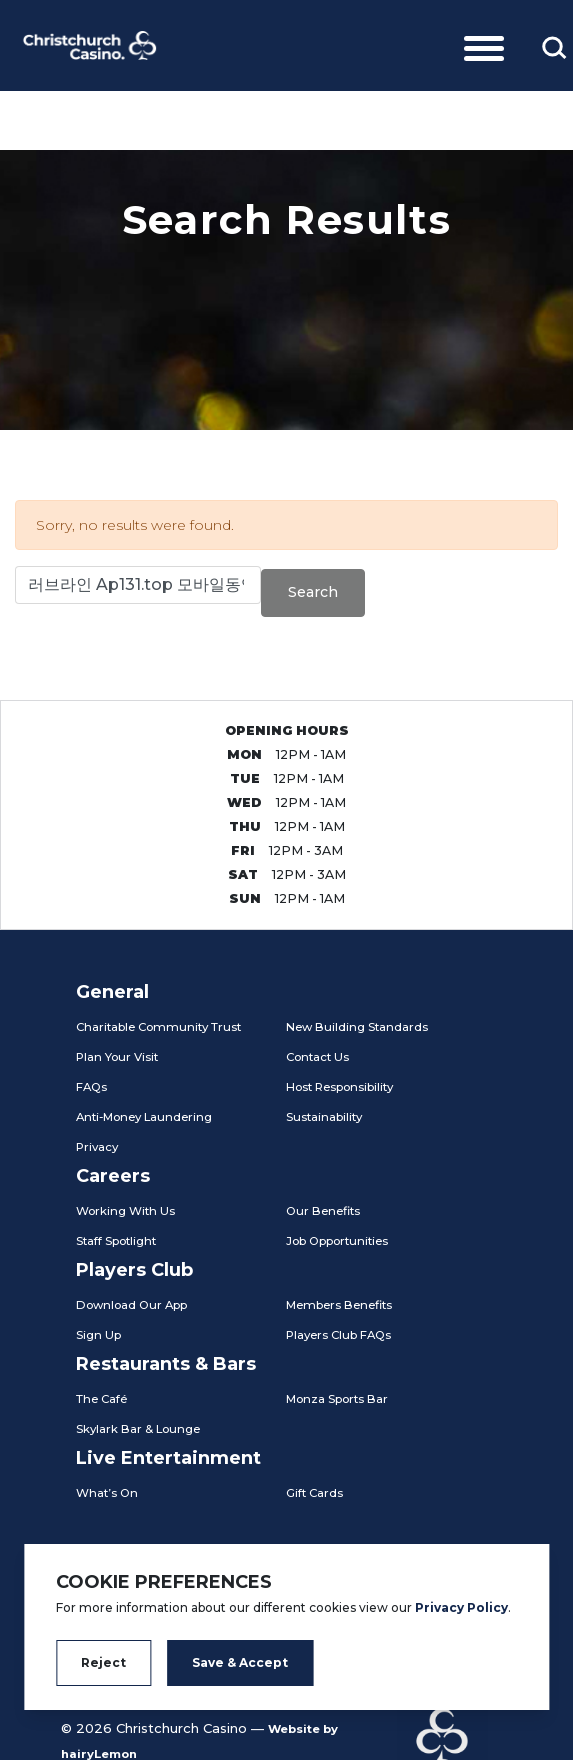 The image size is (573, 1760). What do you see at coordinates (357, 1027) in the screenshot?
I see `New Building Standards` at bounding box center [357, 1027].